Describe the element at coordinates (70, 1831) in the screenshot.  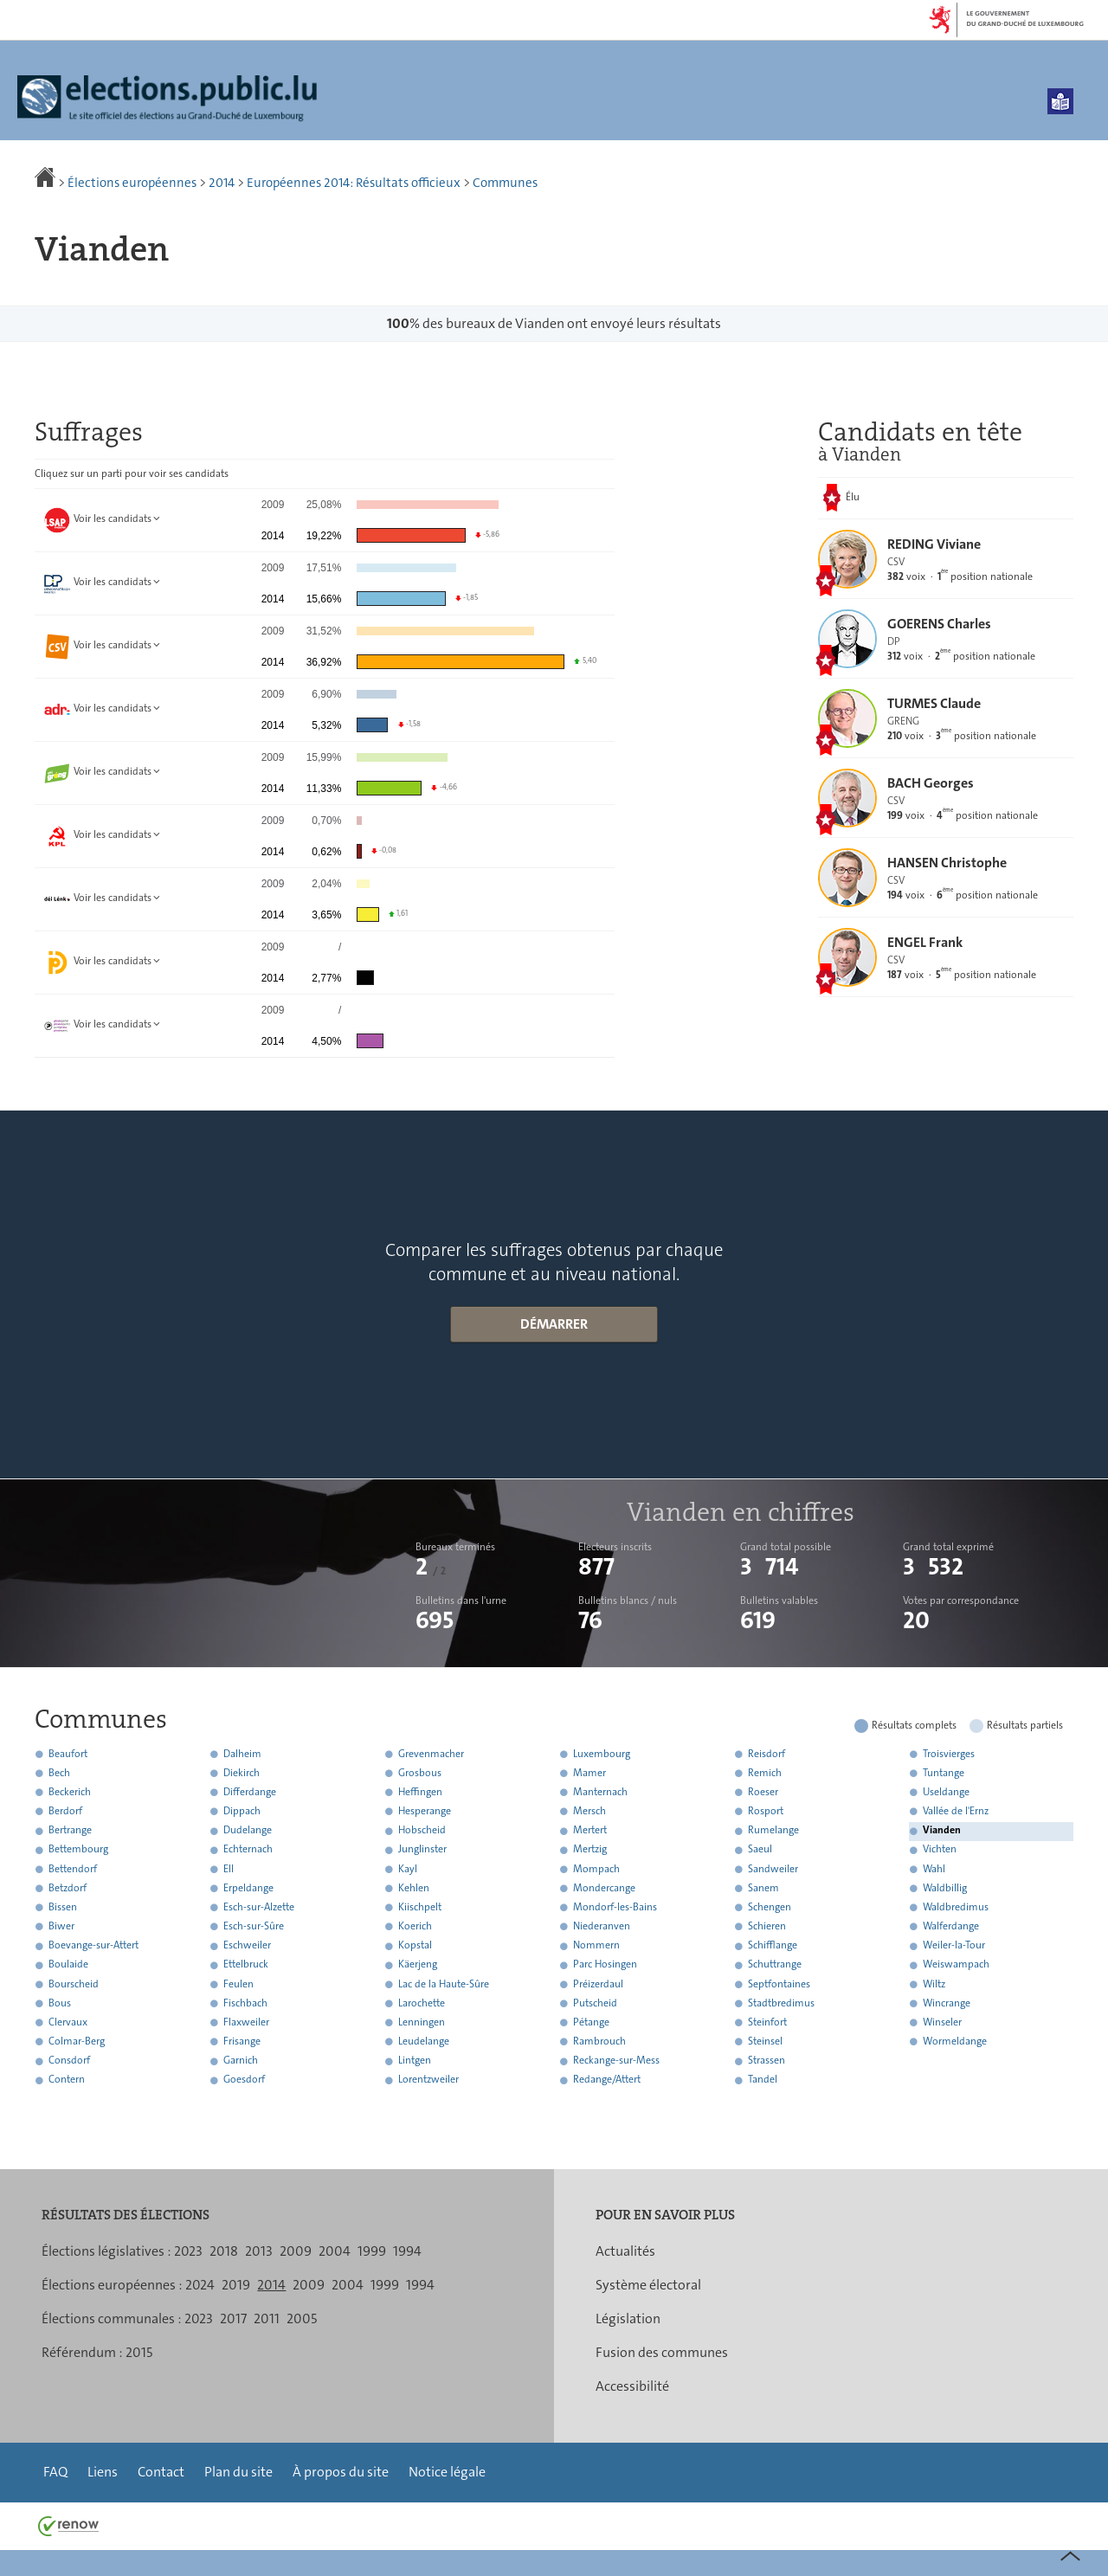
I see `Bertrange` at that location.